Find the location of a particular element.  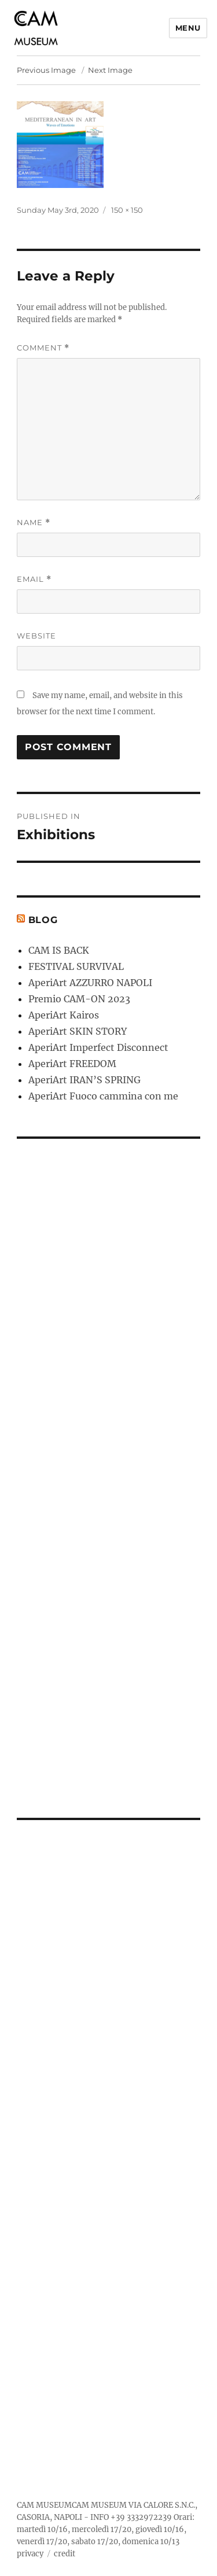

Menu is located at coordinates (188, 27).